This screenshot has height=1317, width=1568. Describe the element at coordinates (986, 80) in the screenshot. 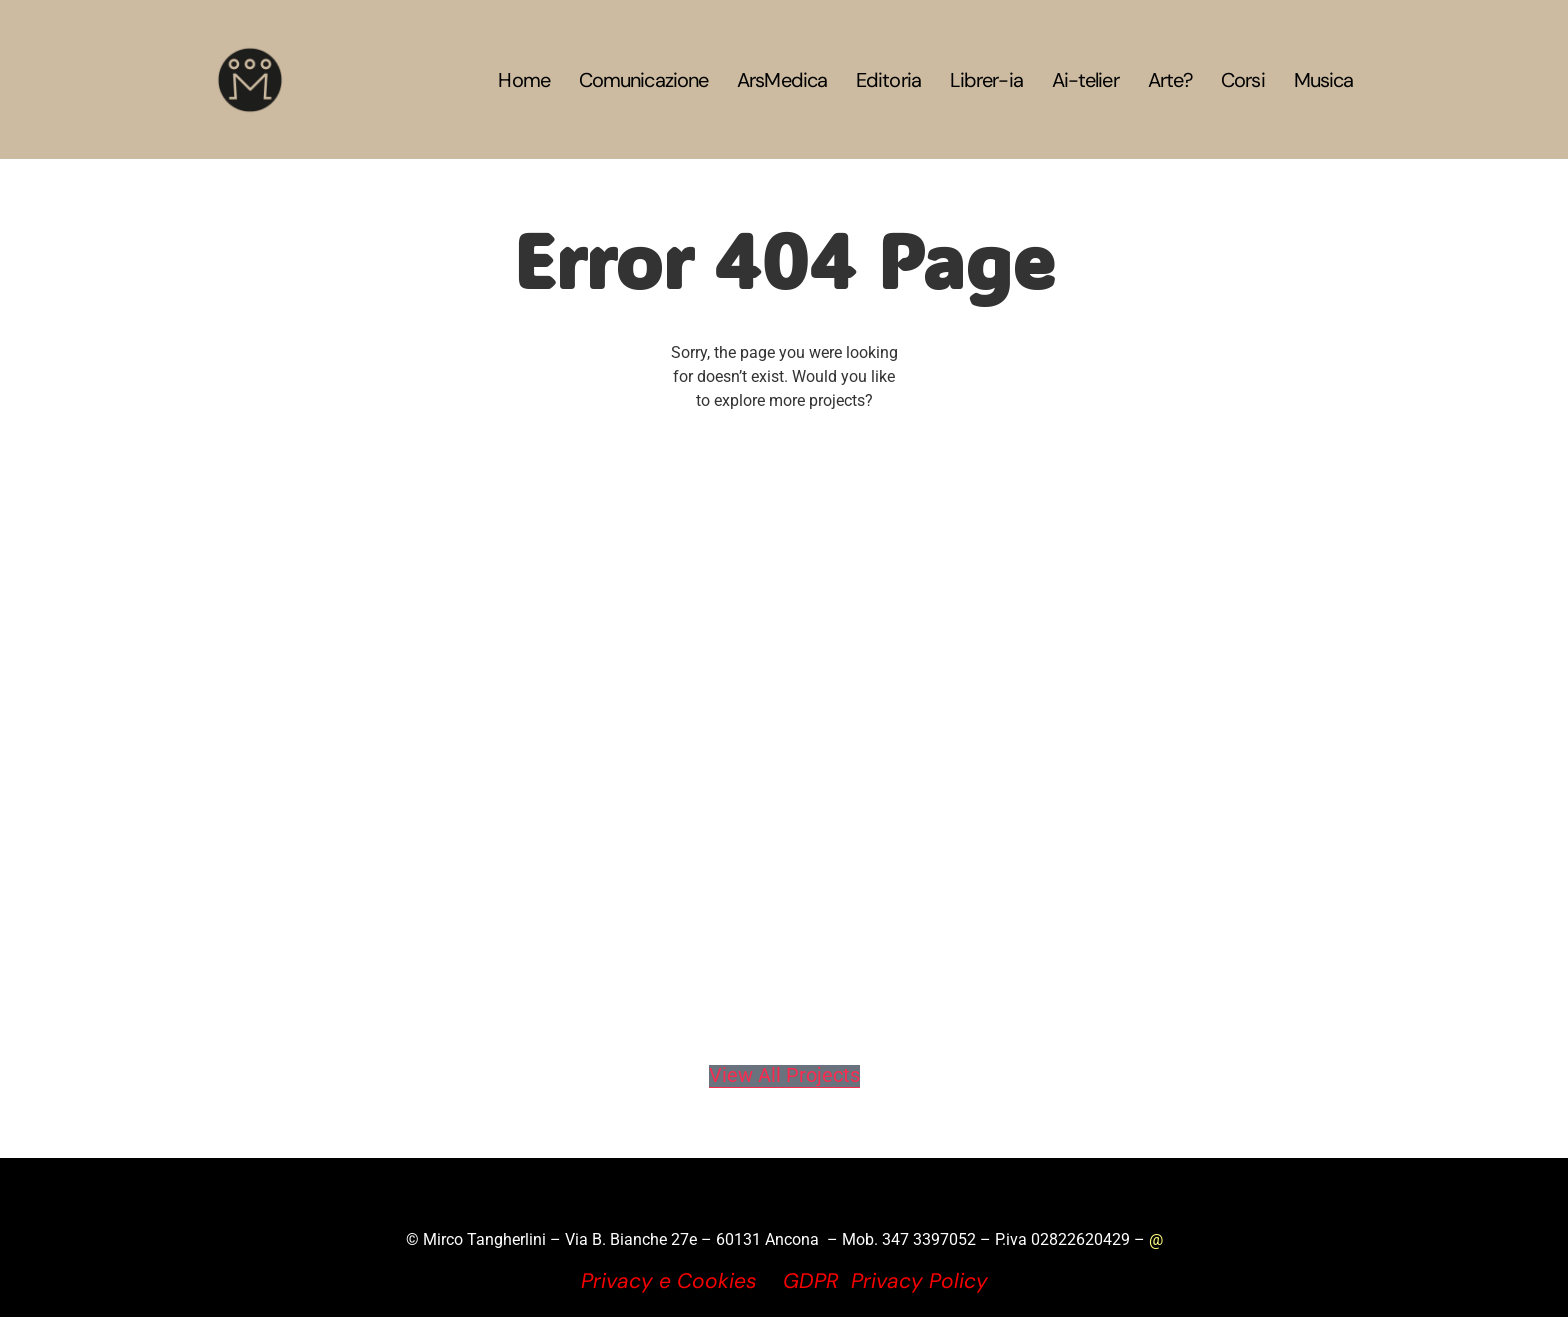

I see `Librer-ia` at that location.